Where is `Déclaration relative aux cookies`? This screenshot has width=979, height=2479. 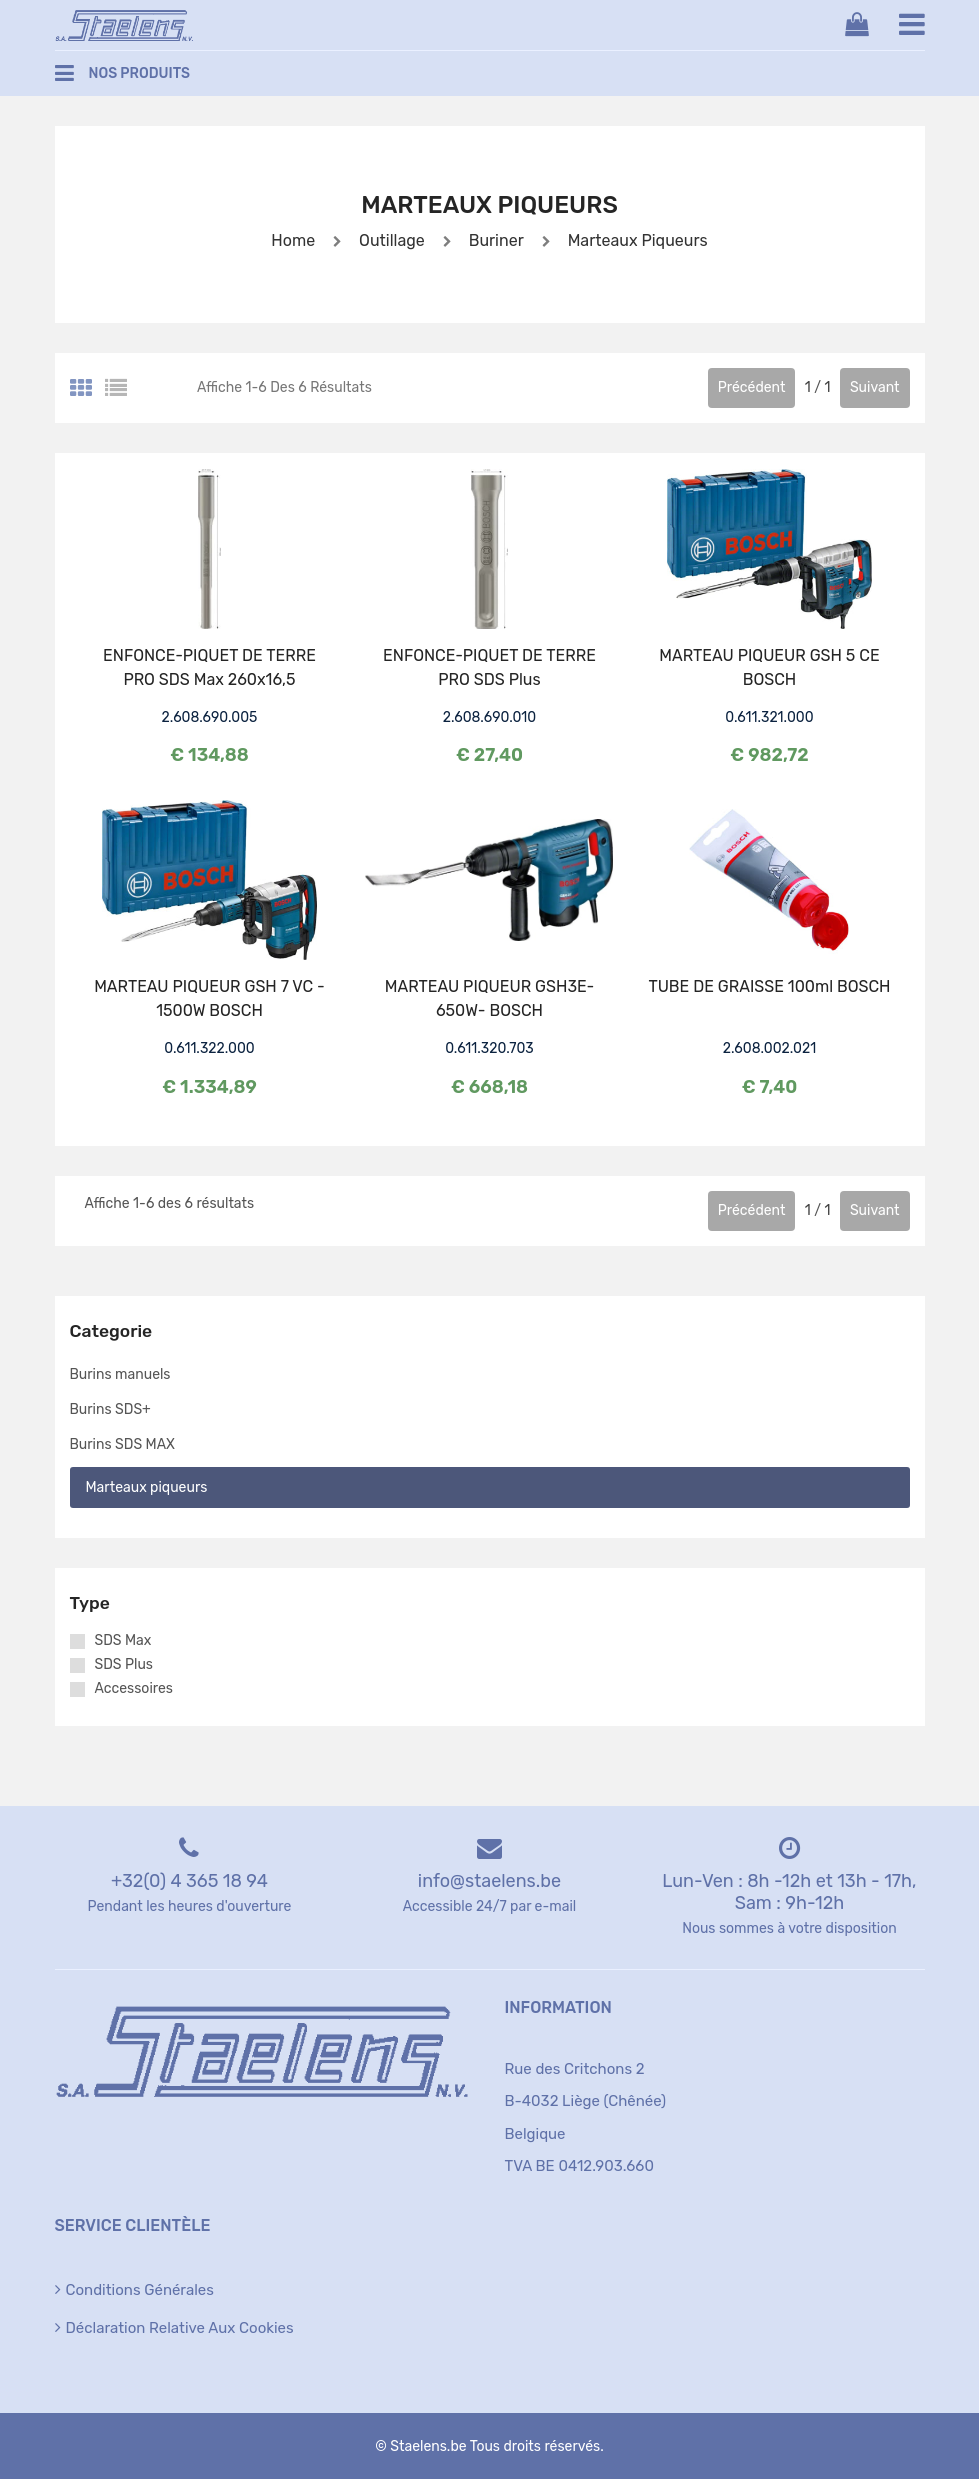
Déclaration relative aux cookies is located at coordinates (180, 2328).